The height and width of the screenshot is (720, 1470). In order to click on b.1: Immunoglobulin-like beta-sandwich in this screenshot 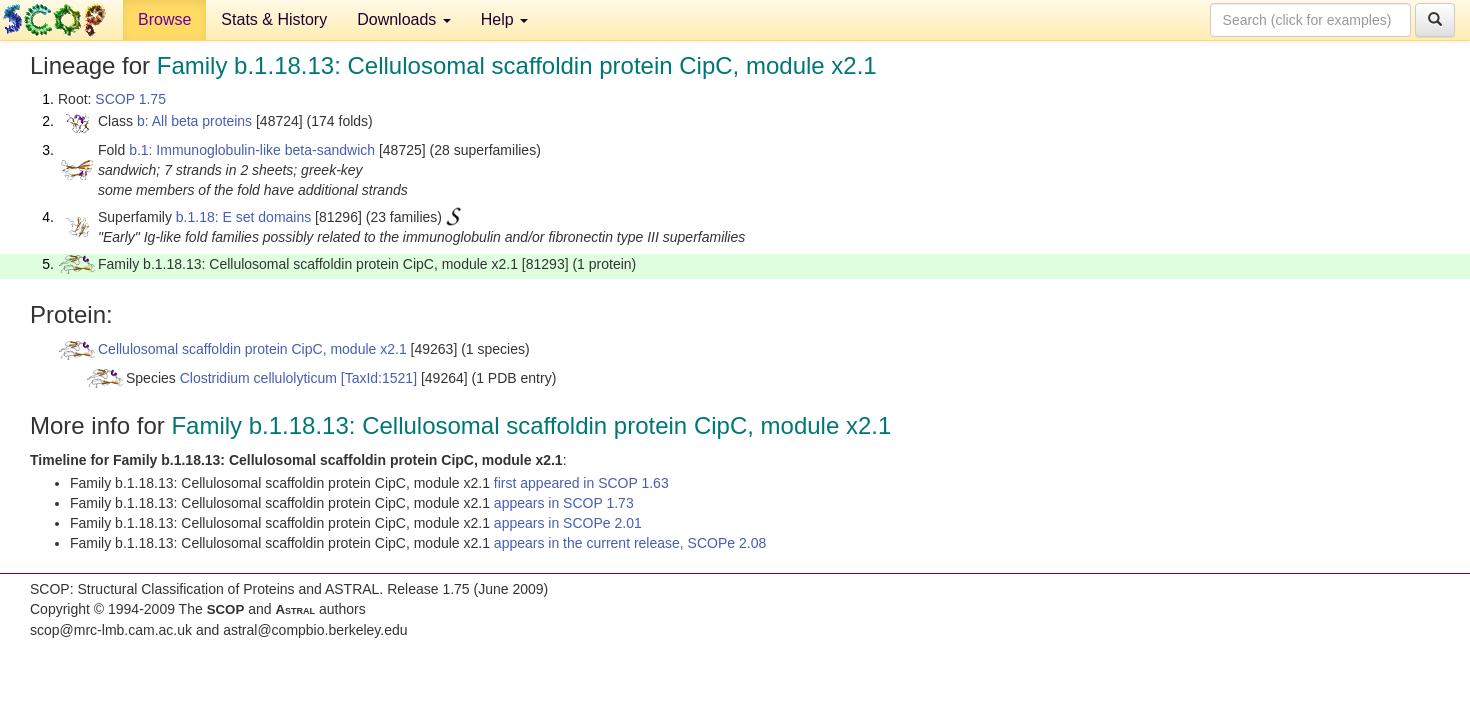, I will do `click(252, 150)`.